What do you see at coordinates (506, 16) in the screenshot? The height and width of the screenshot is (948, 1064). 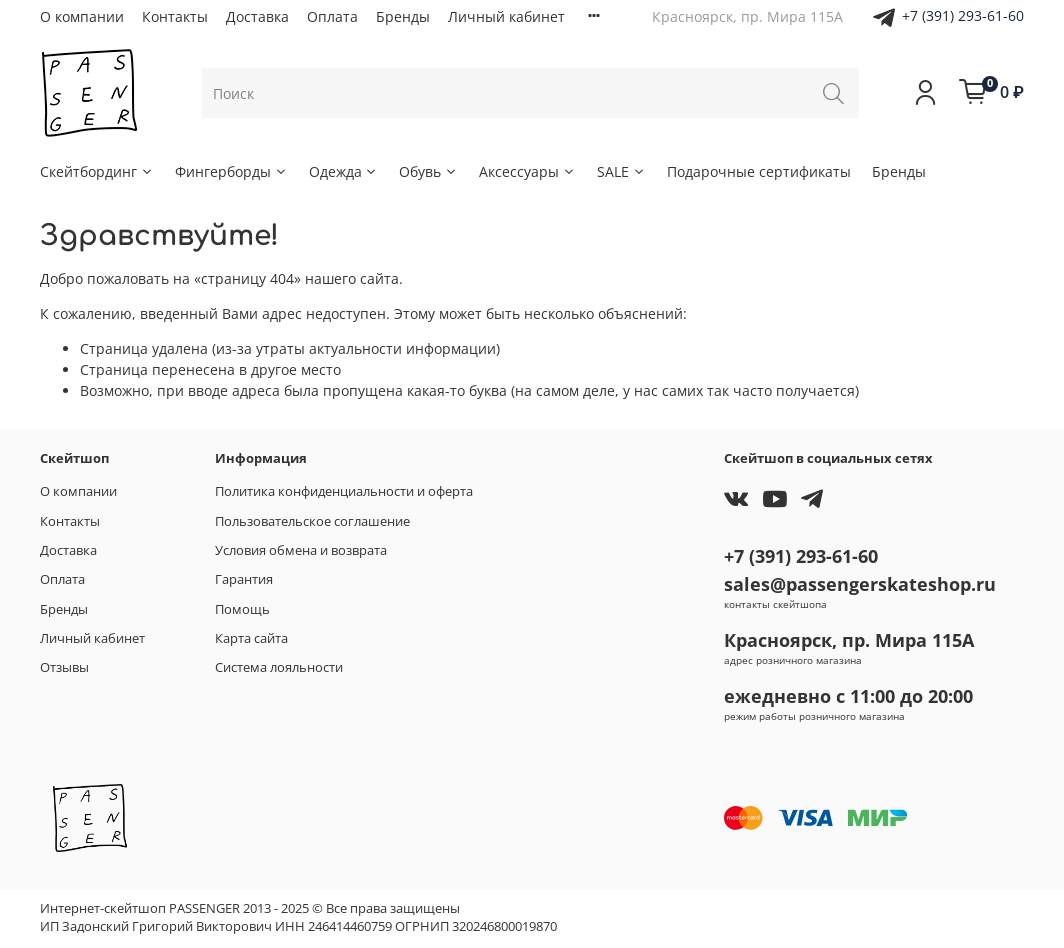 I see `Личный кабинет` at bounding box center [506, 16].